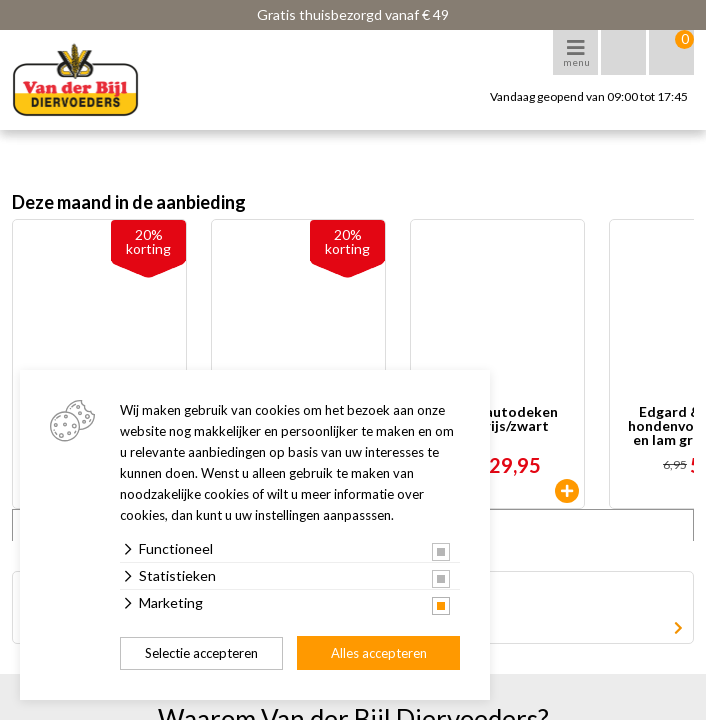 Image resolution: width=706 pixels, height=720 pixels. Describe the element at coordinates (379, 653) in the screenshot. I see `Alles accepteren` at that location.